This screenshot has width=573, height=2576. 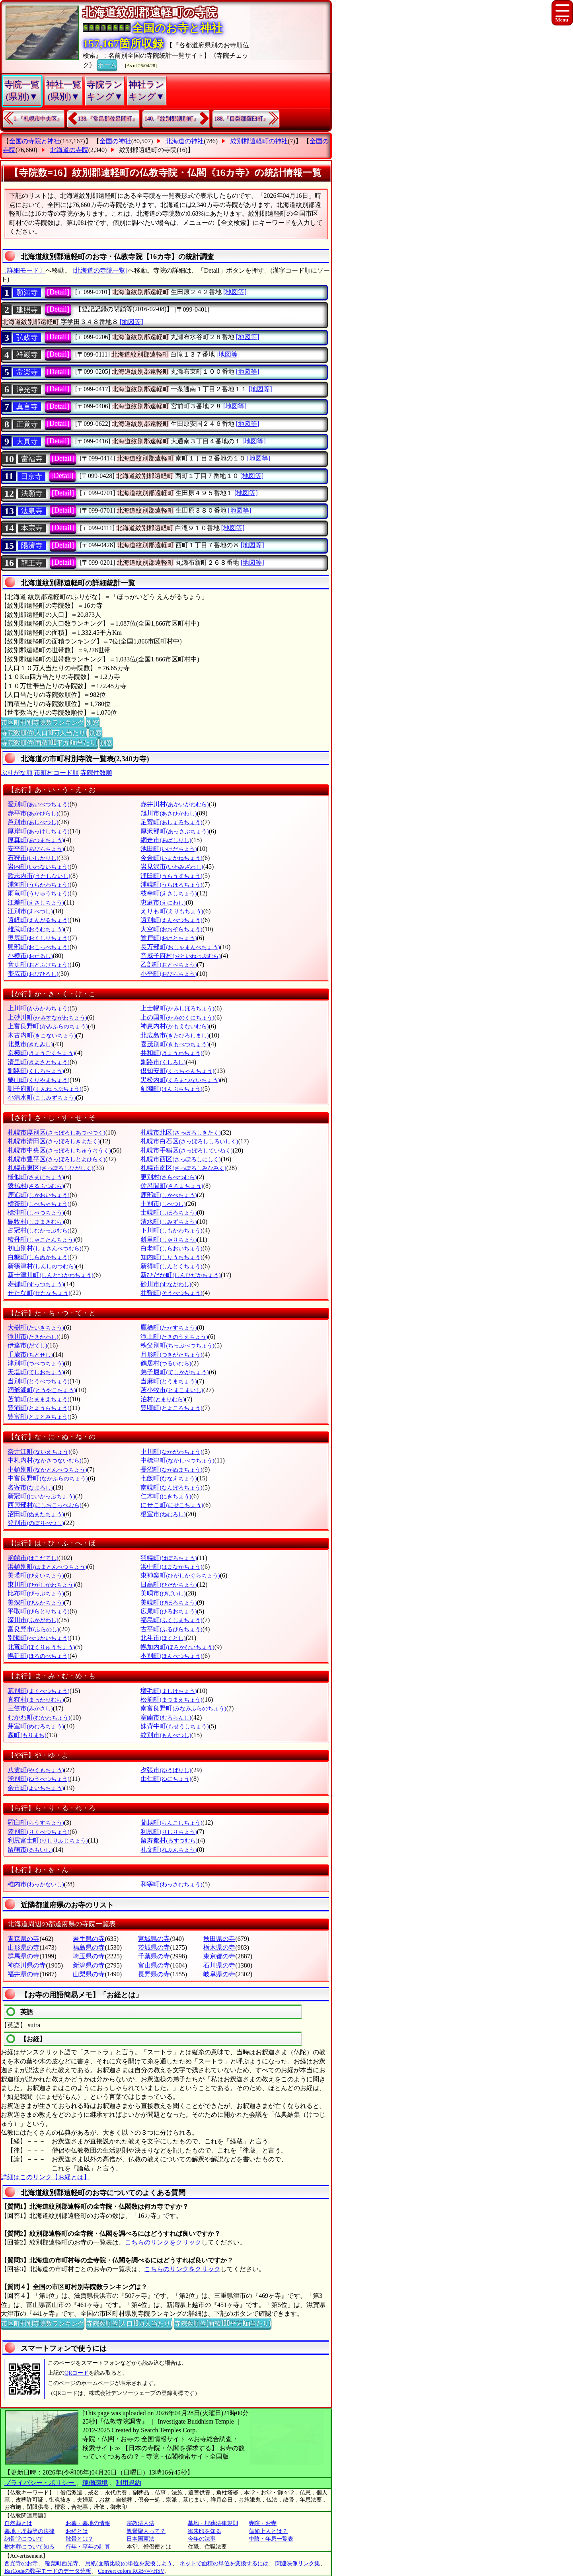 What do you see at coordinates (180, 1132) in the screenshot?
I see `札幌市北区` at bounding box center [180, 1132].